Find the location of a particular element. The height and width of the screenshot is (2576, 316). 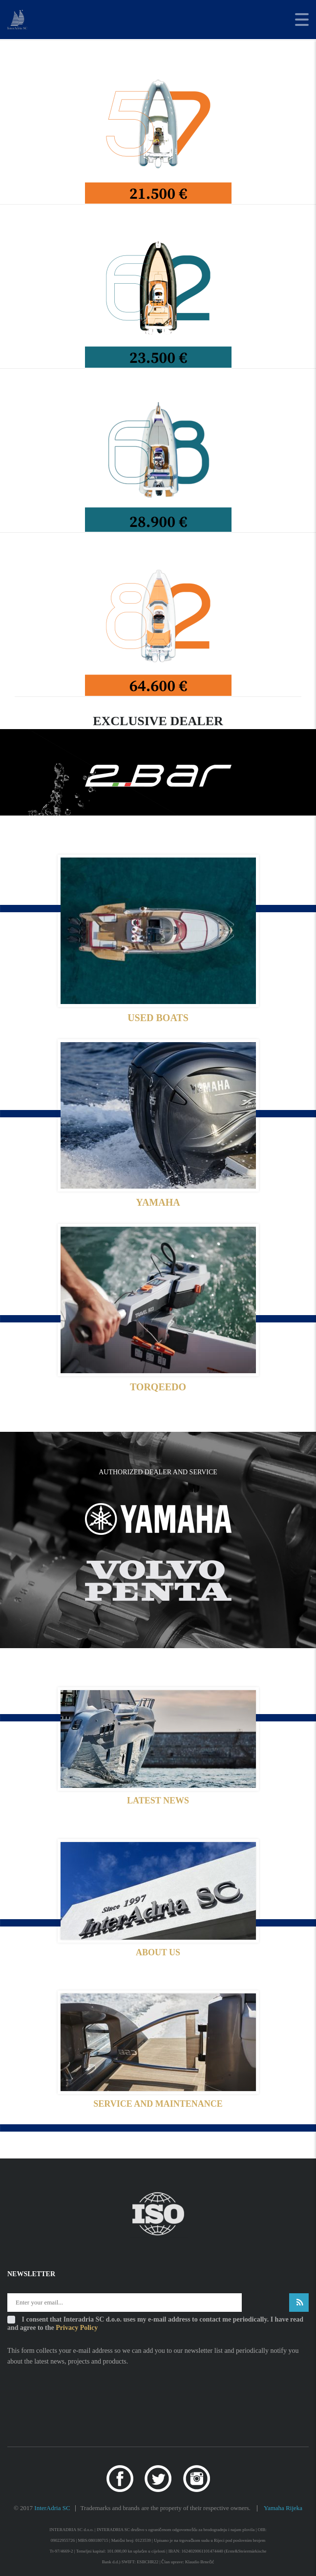

USED BOATS is located at coordinates (158, 1017).